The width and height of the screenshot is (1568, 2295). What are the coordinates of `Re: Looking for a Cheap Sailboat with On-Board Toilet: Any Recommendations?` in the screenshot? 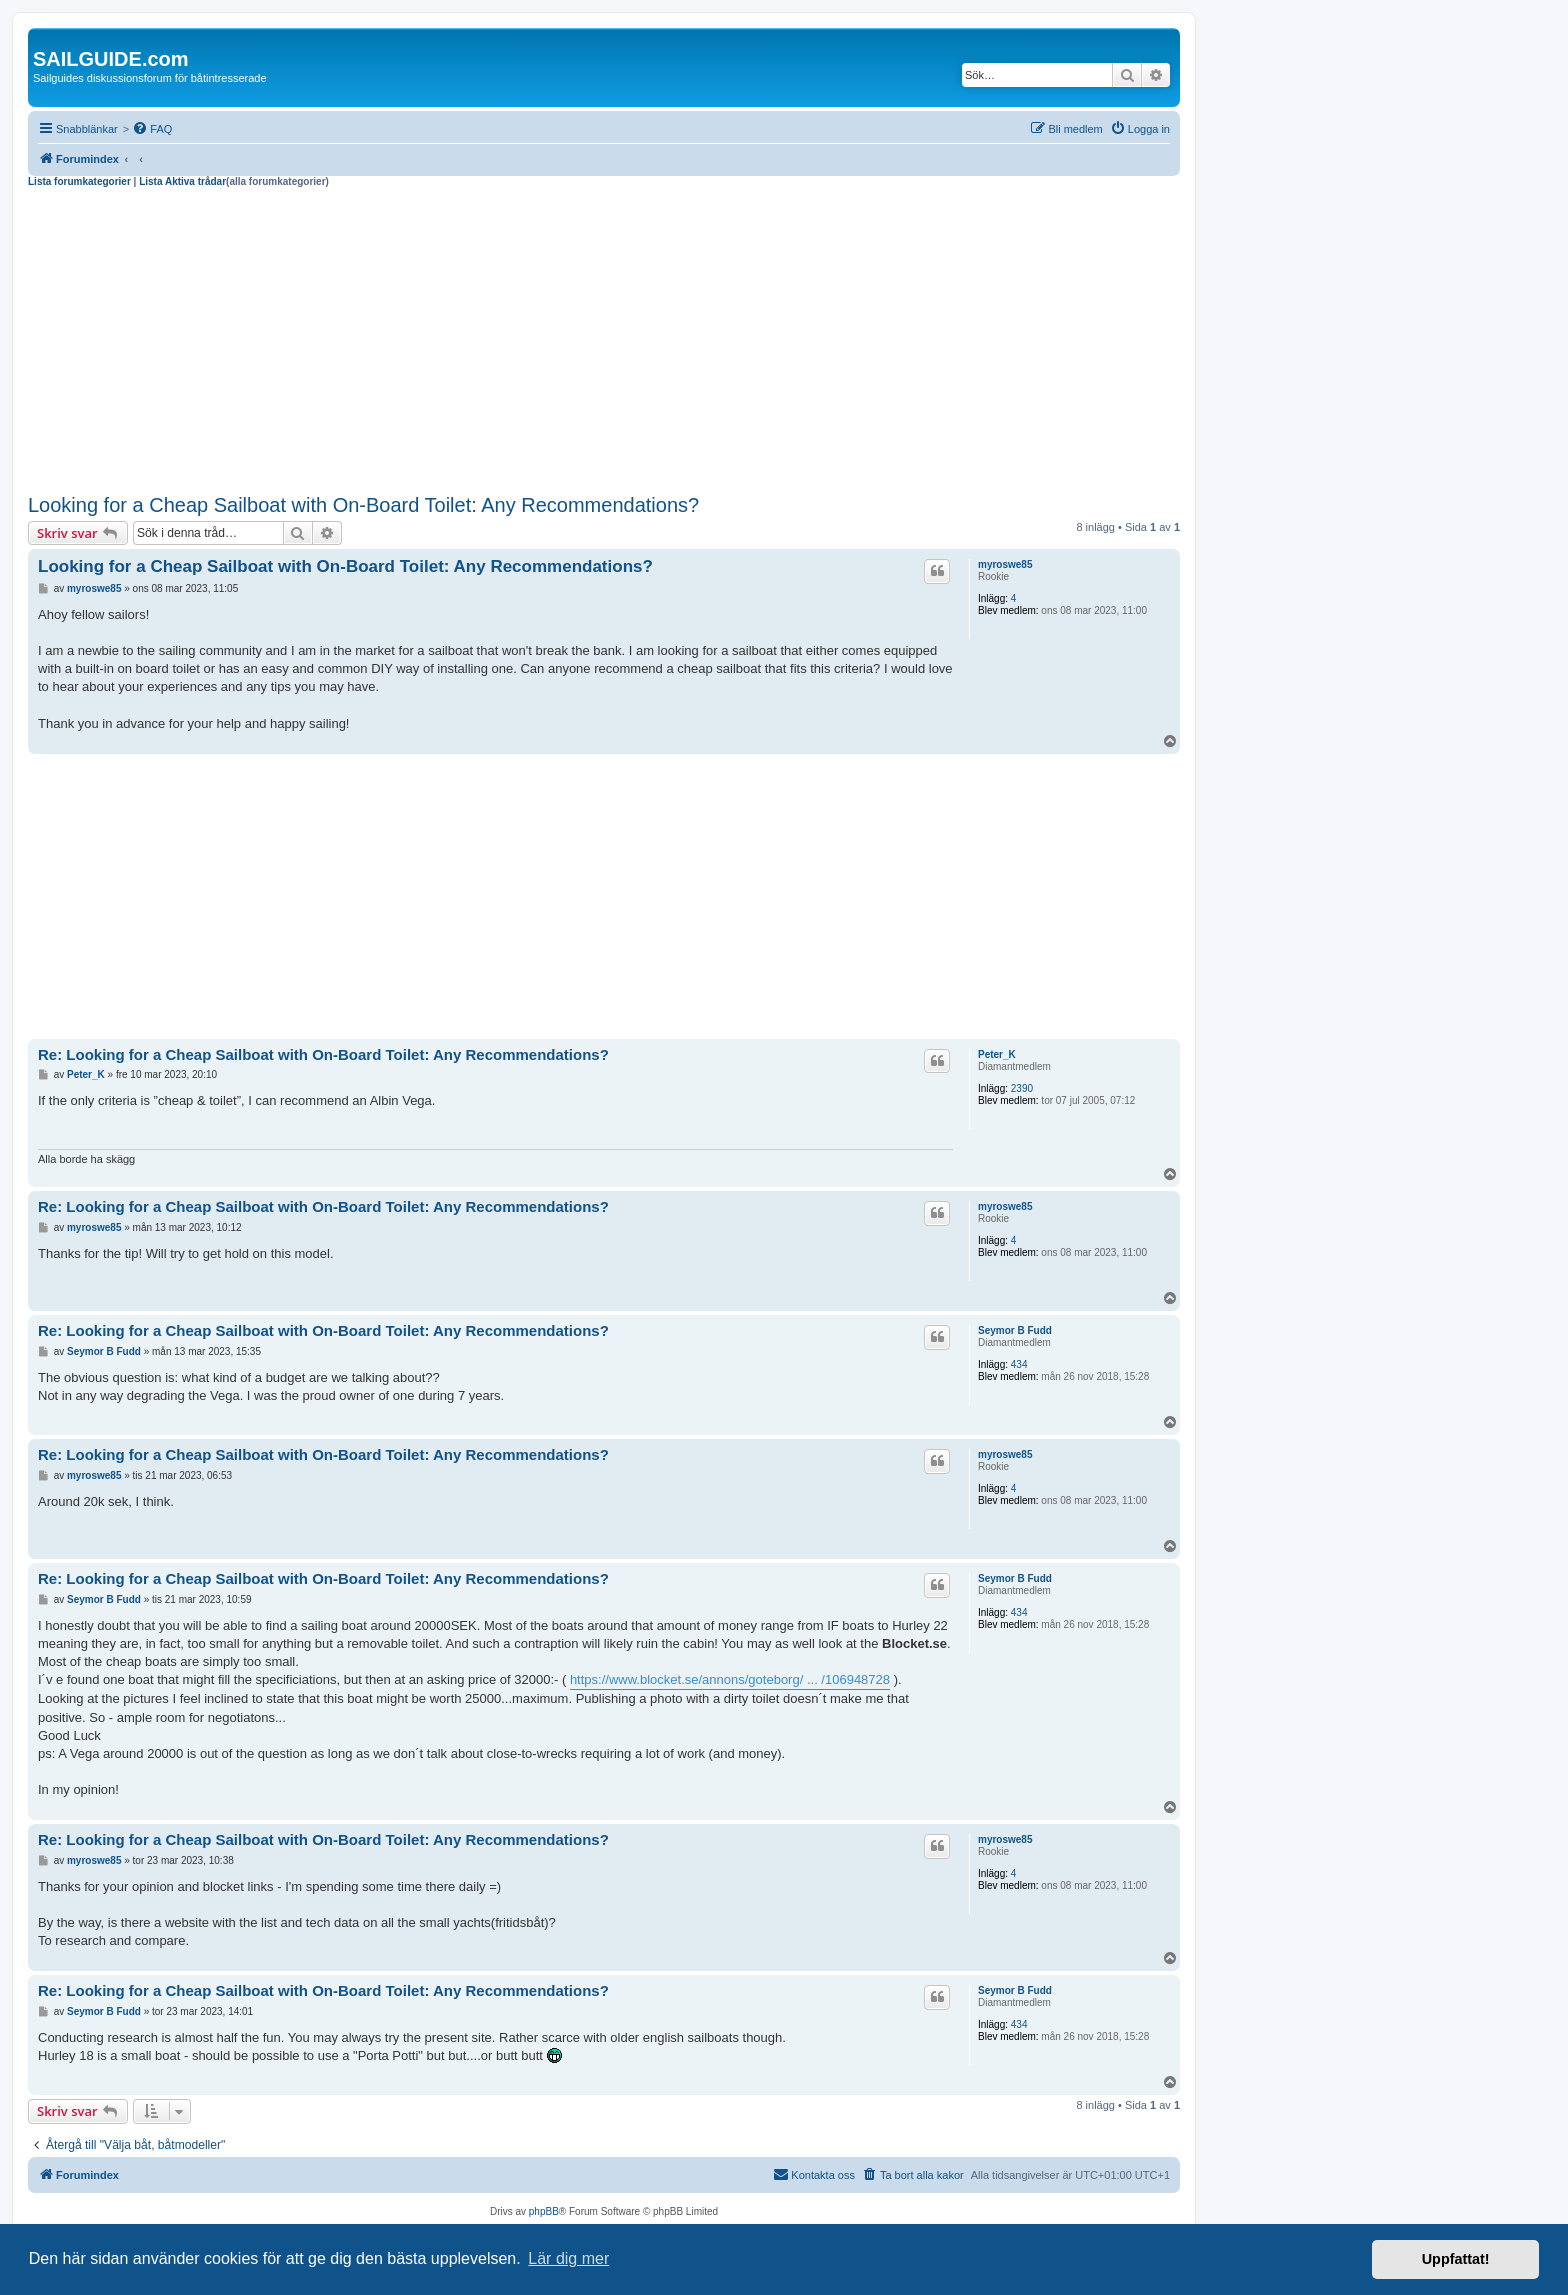 It's located at (323, 1054).